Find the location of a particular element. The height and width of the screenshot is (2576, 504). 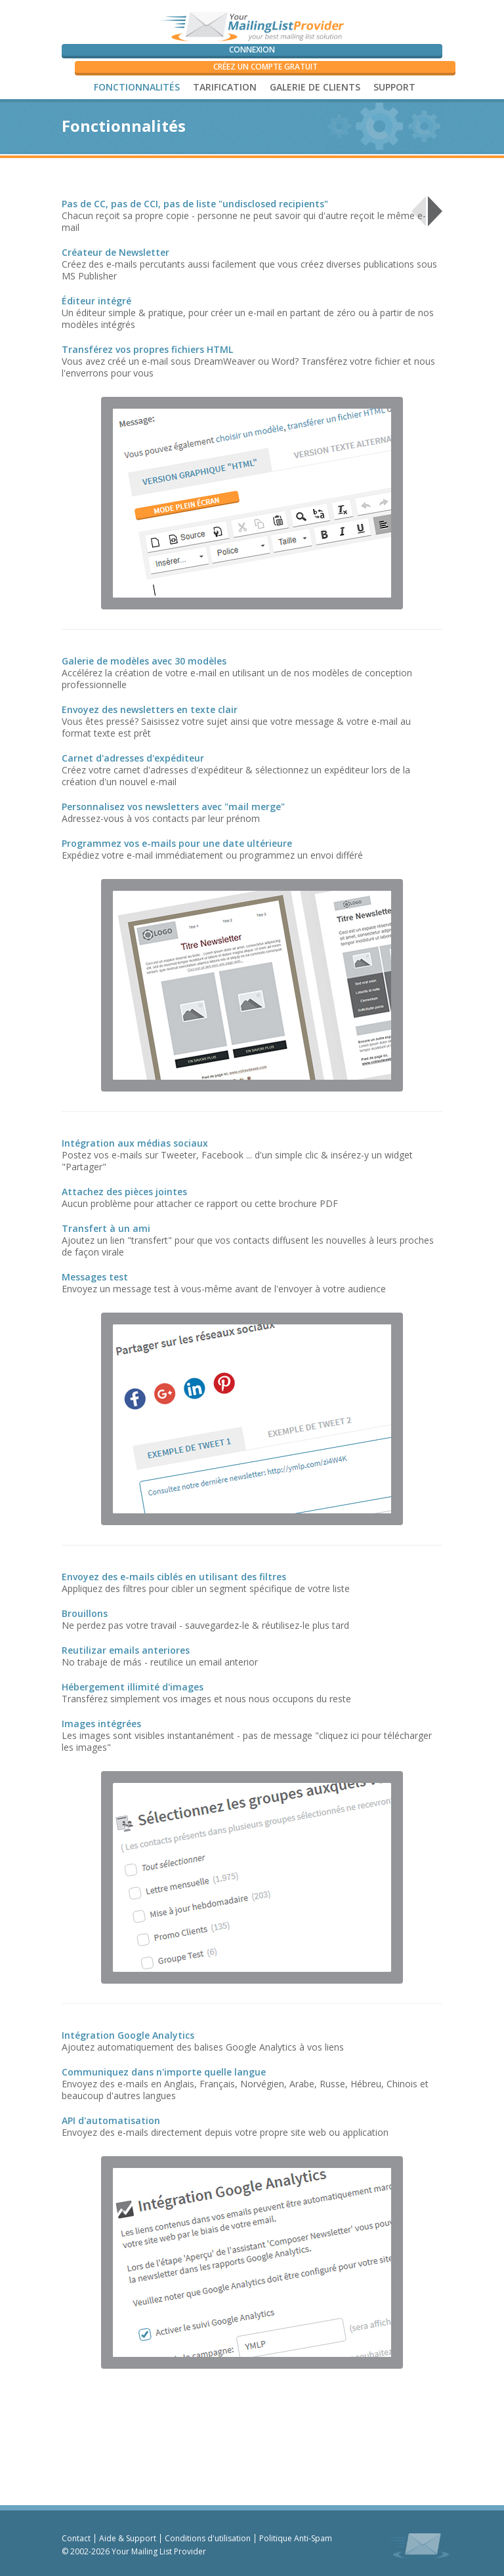

Créez & Envoyezdes E-mails de Qualité is located at coordinates (114, 209).